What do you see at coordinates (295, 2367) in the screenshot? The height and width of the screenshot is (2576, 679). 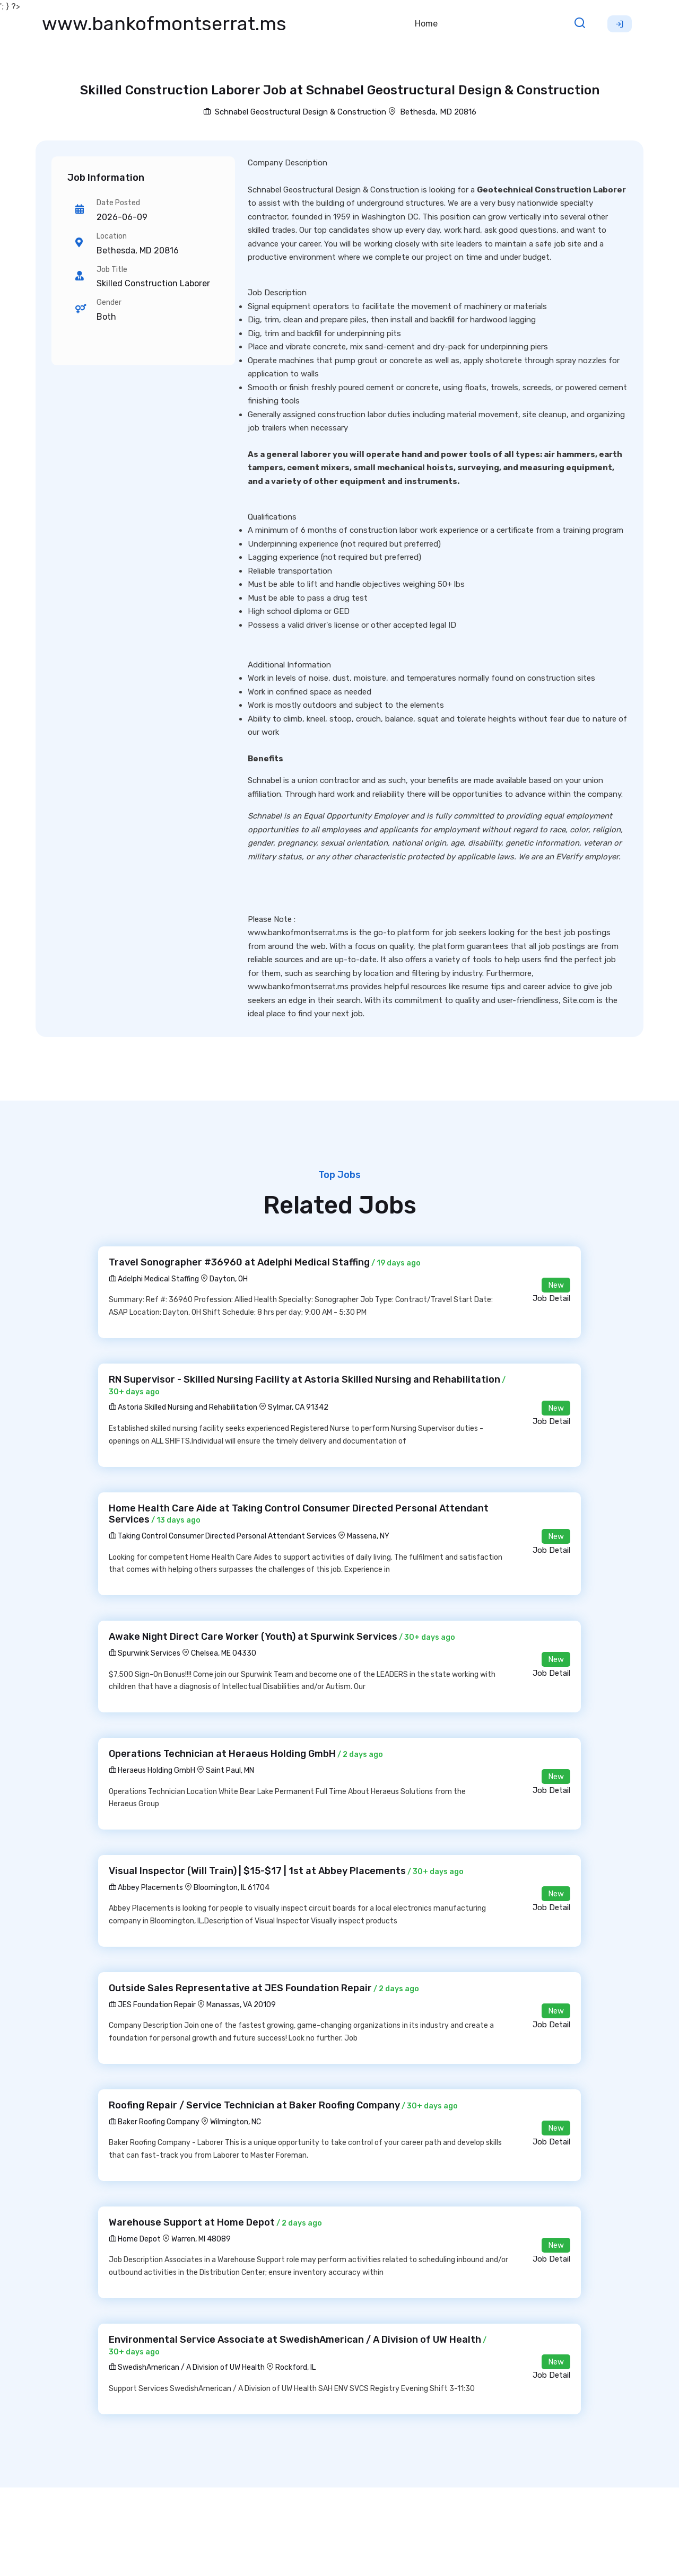 I see `Rockford, IL` at bounding box center [295, 2367].